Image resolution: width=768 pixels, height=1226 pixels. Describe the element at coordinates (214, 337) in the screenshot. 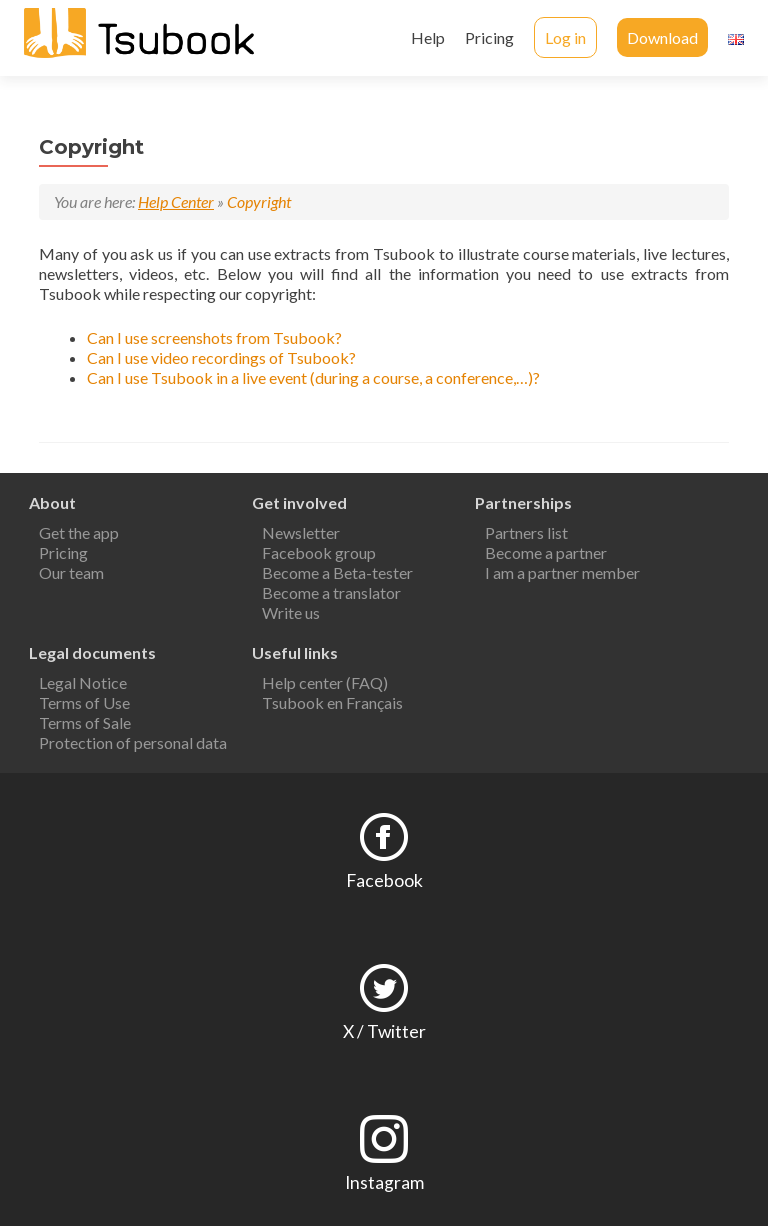

I see `Can I use screenshots from Tsubook?` at that location.